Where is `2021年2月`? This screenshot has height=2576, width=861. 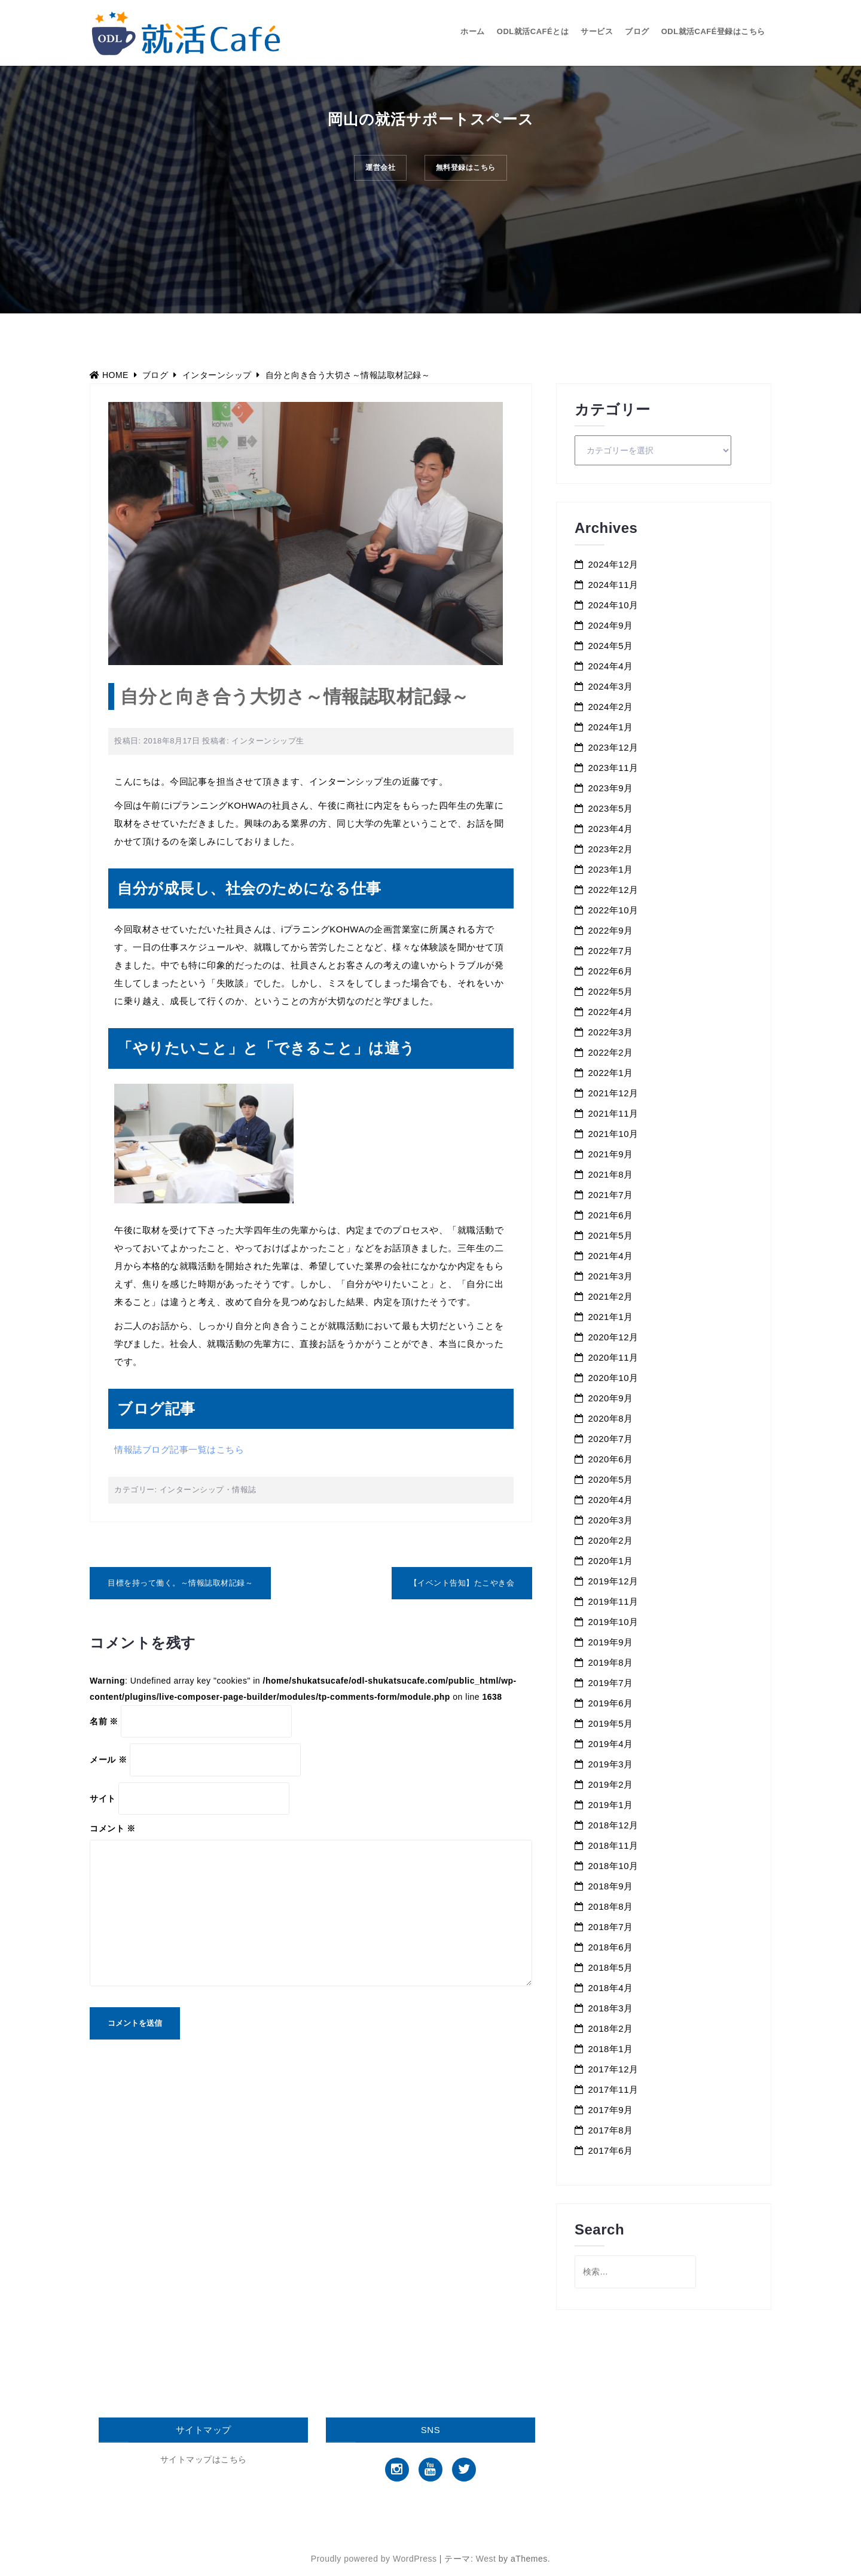
2021年2月 is located at coordinates (610, 1296).